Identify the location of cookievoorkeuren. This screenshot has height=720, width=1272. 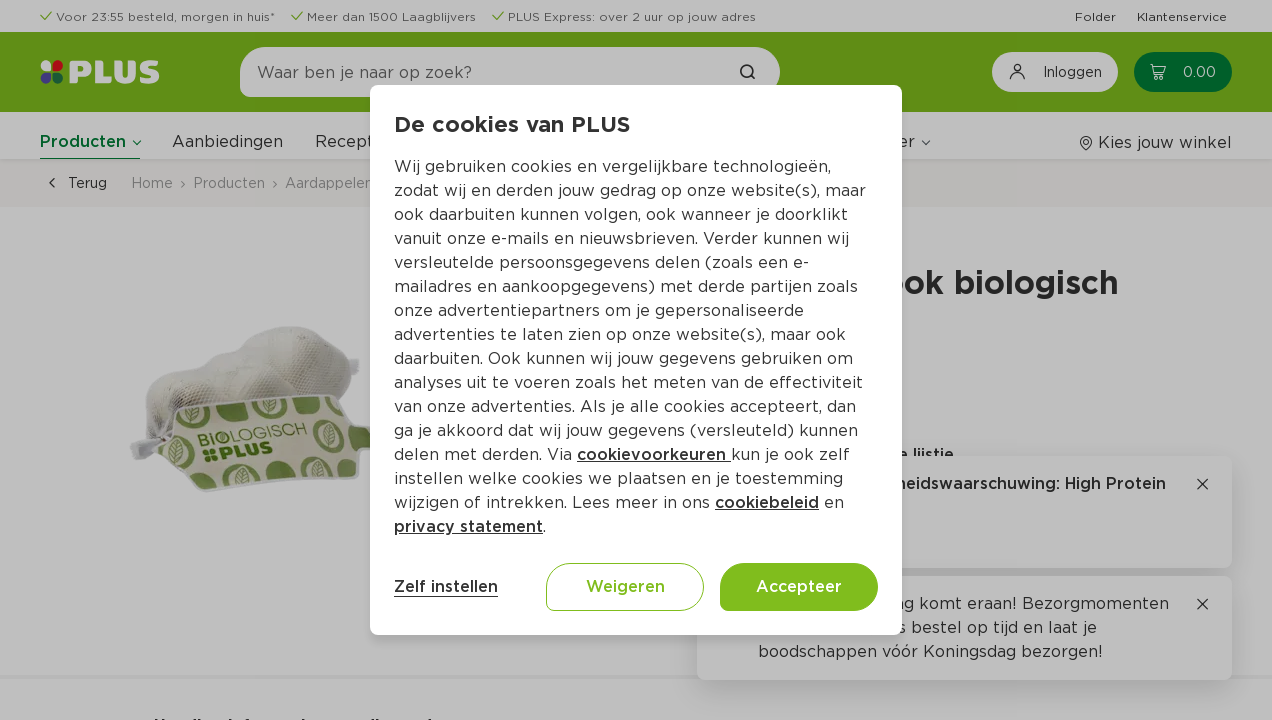
(654, 454).